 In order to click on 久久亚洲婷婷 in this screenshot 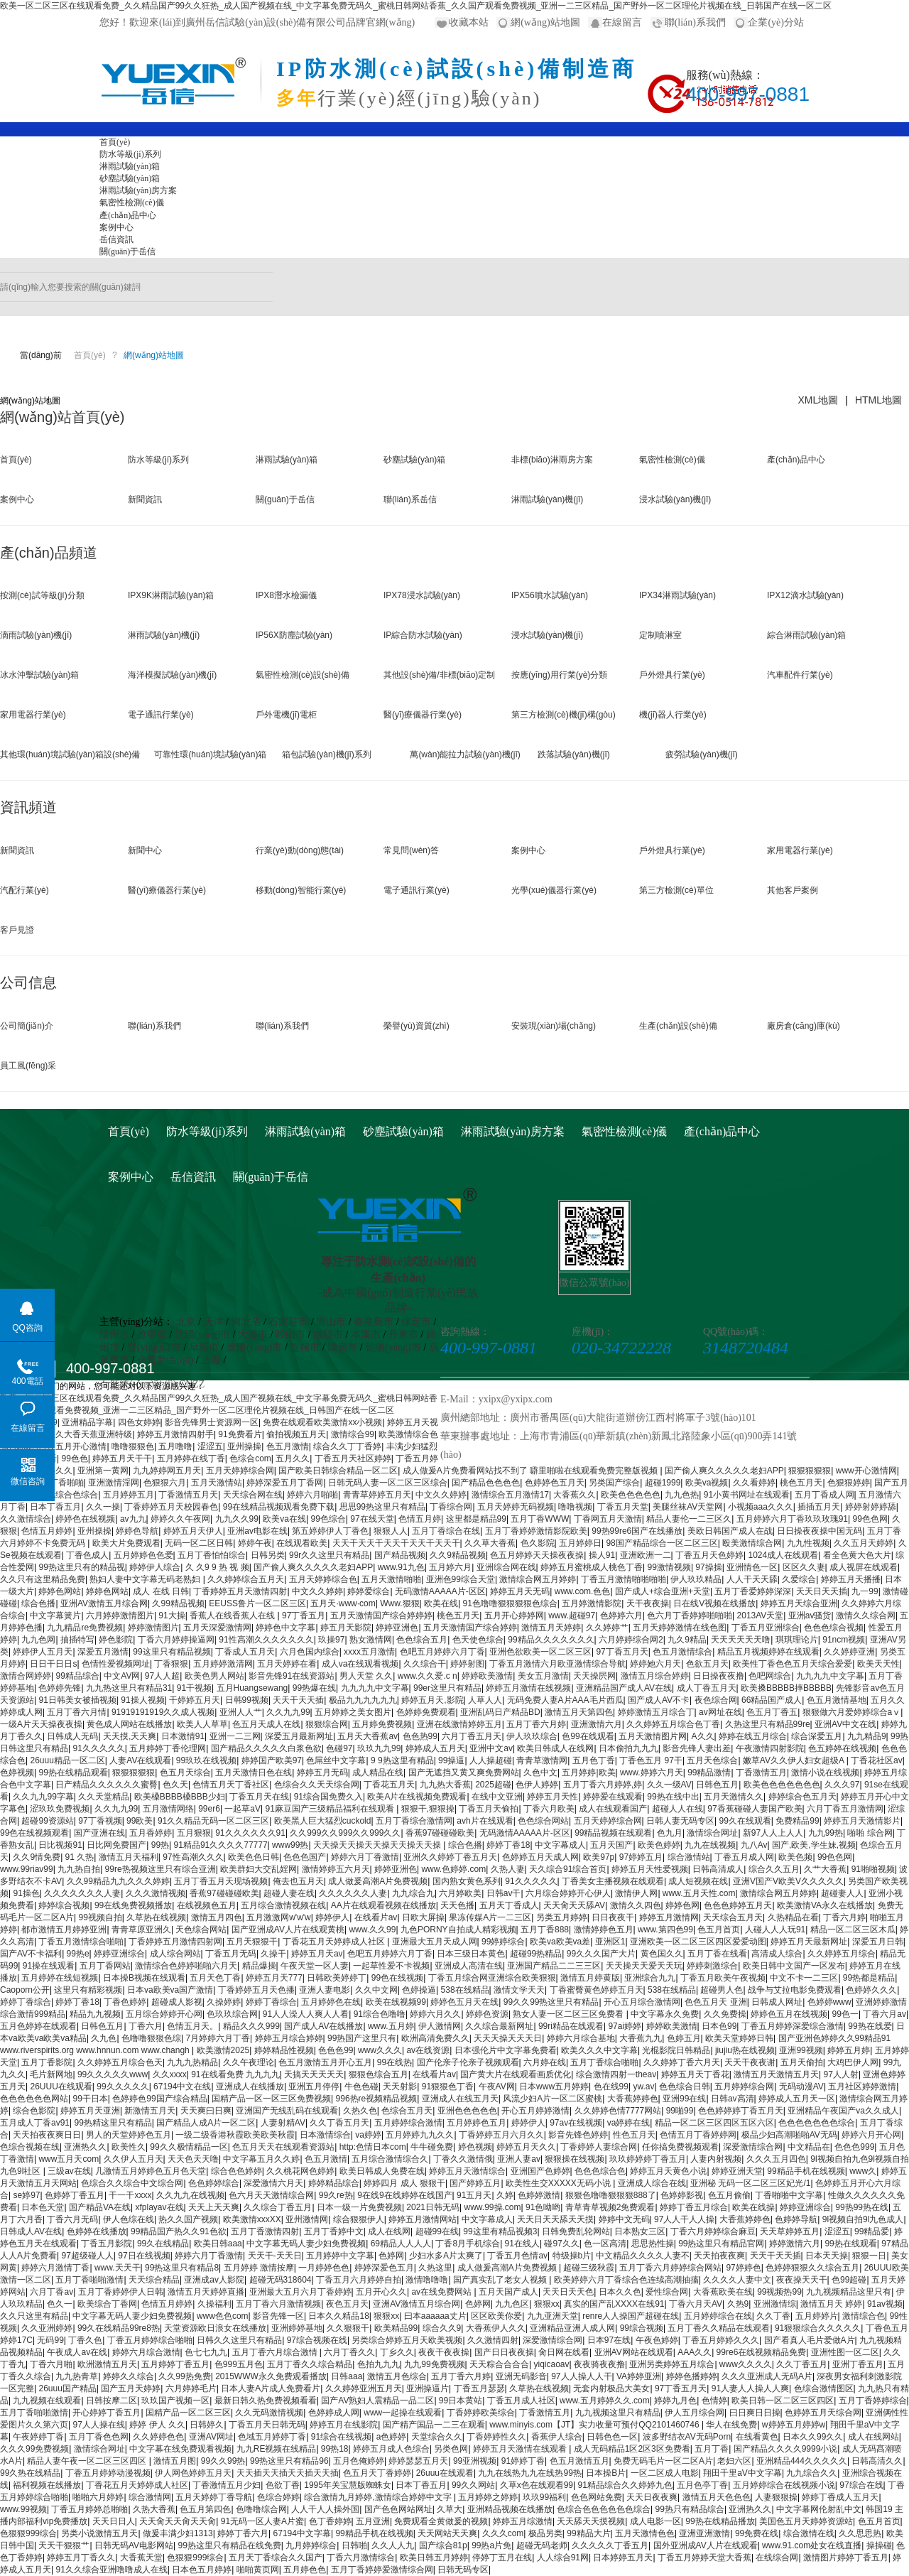, I will do `click(46, 2328)`.